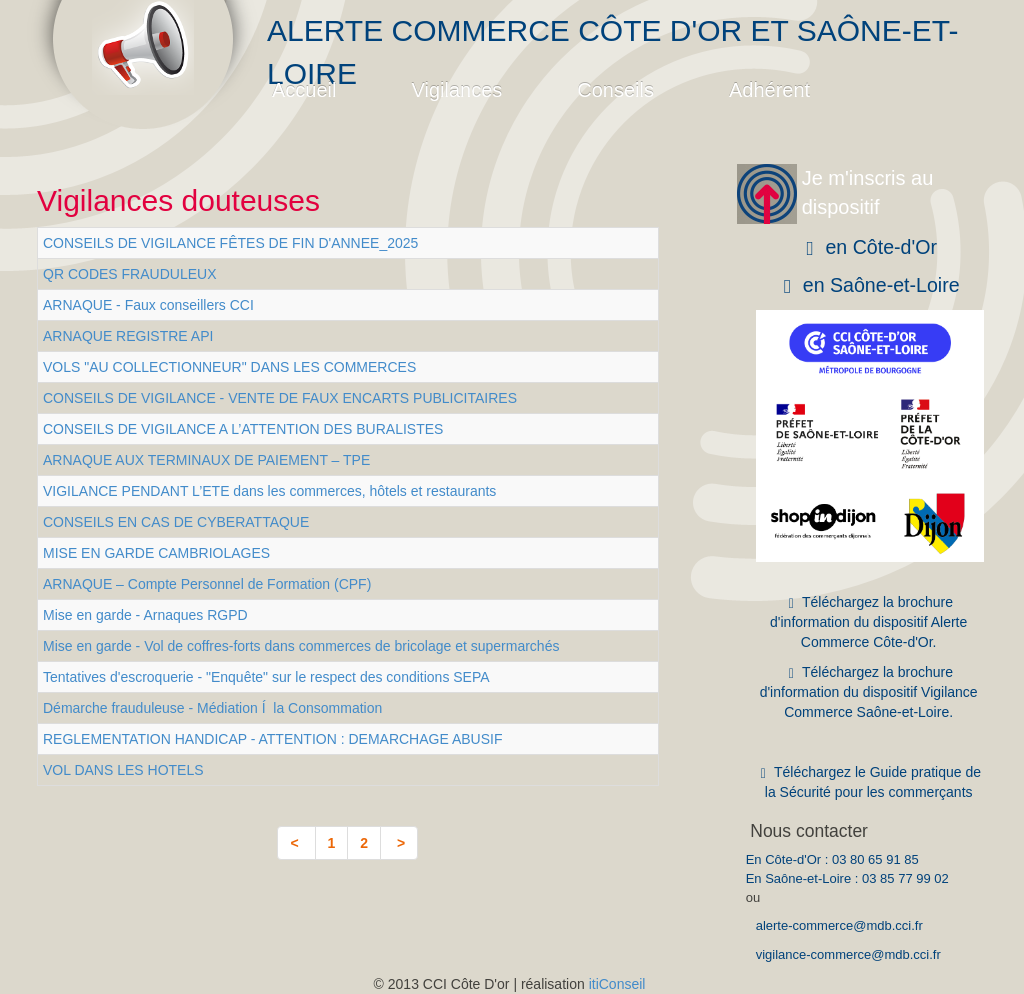 The width and height of the screenshot is (1024, 994). What do you see at coordinates (212, 708) in the screenshot?
I see `Démarche frauduleuse - Médiation Í la Consommation` at bounding box center [212, 708].